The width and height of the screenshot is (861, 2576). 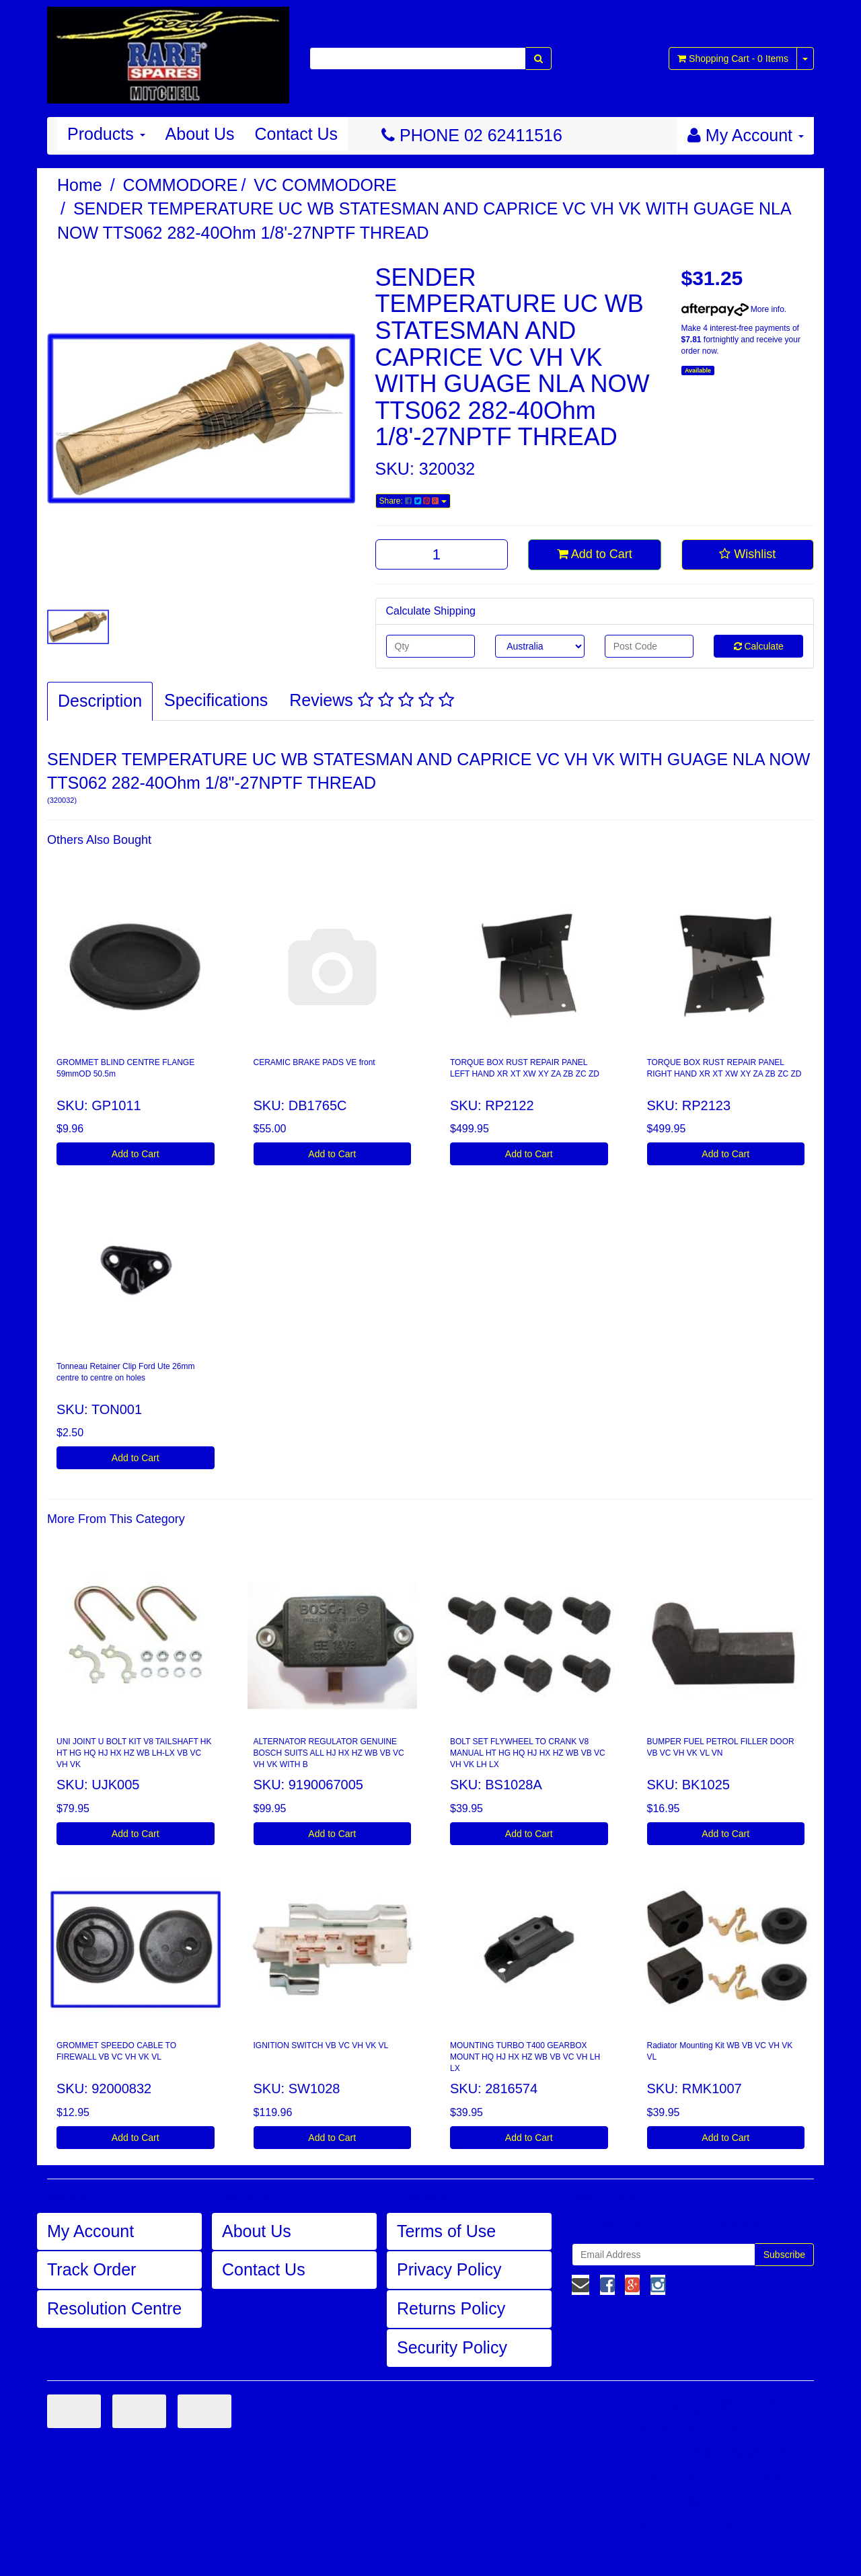 I want to click on Contact Us, so click(x=296, y=133).